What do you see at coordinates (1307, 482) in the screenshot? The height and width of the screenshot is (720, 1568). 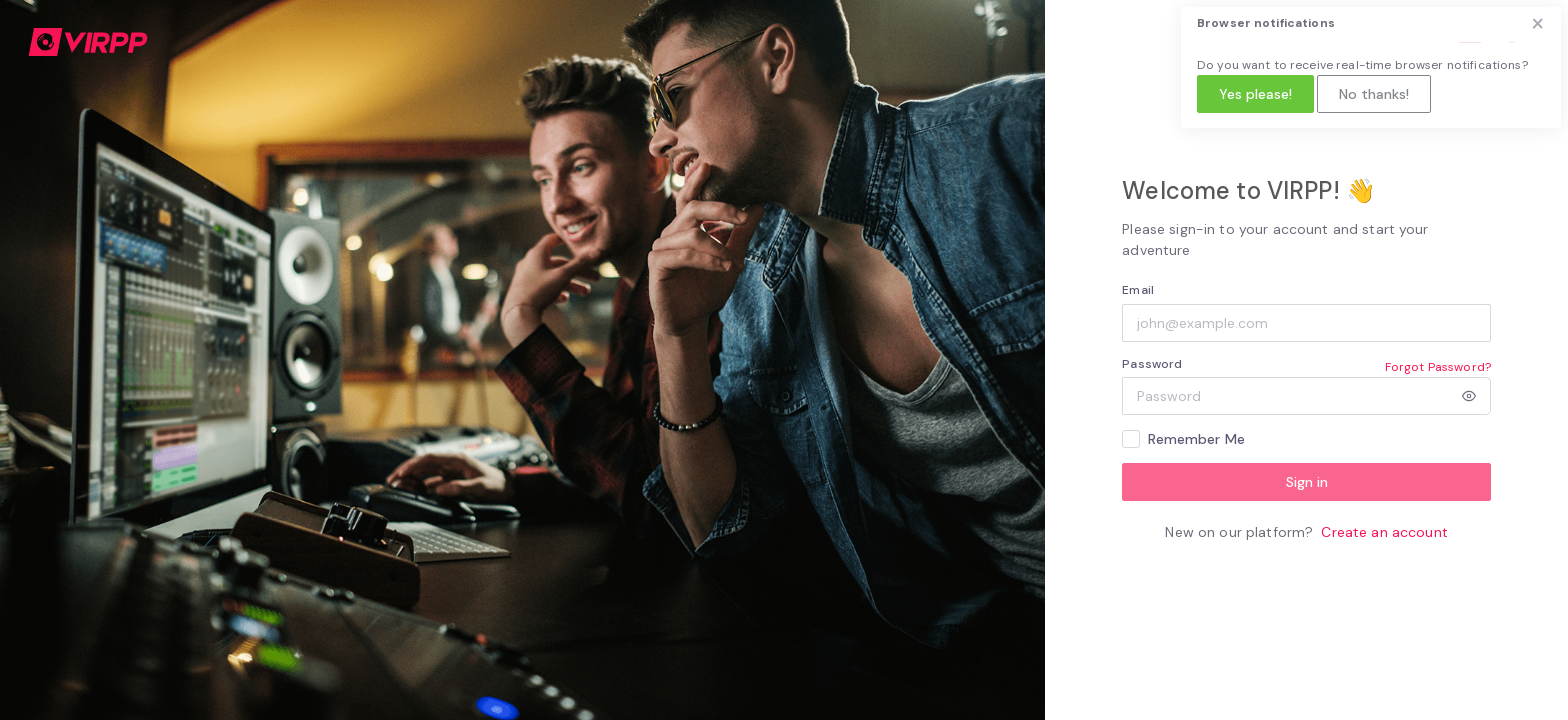 I see `Sign in` at bounding box center [1307, 482].